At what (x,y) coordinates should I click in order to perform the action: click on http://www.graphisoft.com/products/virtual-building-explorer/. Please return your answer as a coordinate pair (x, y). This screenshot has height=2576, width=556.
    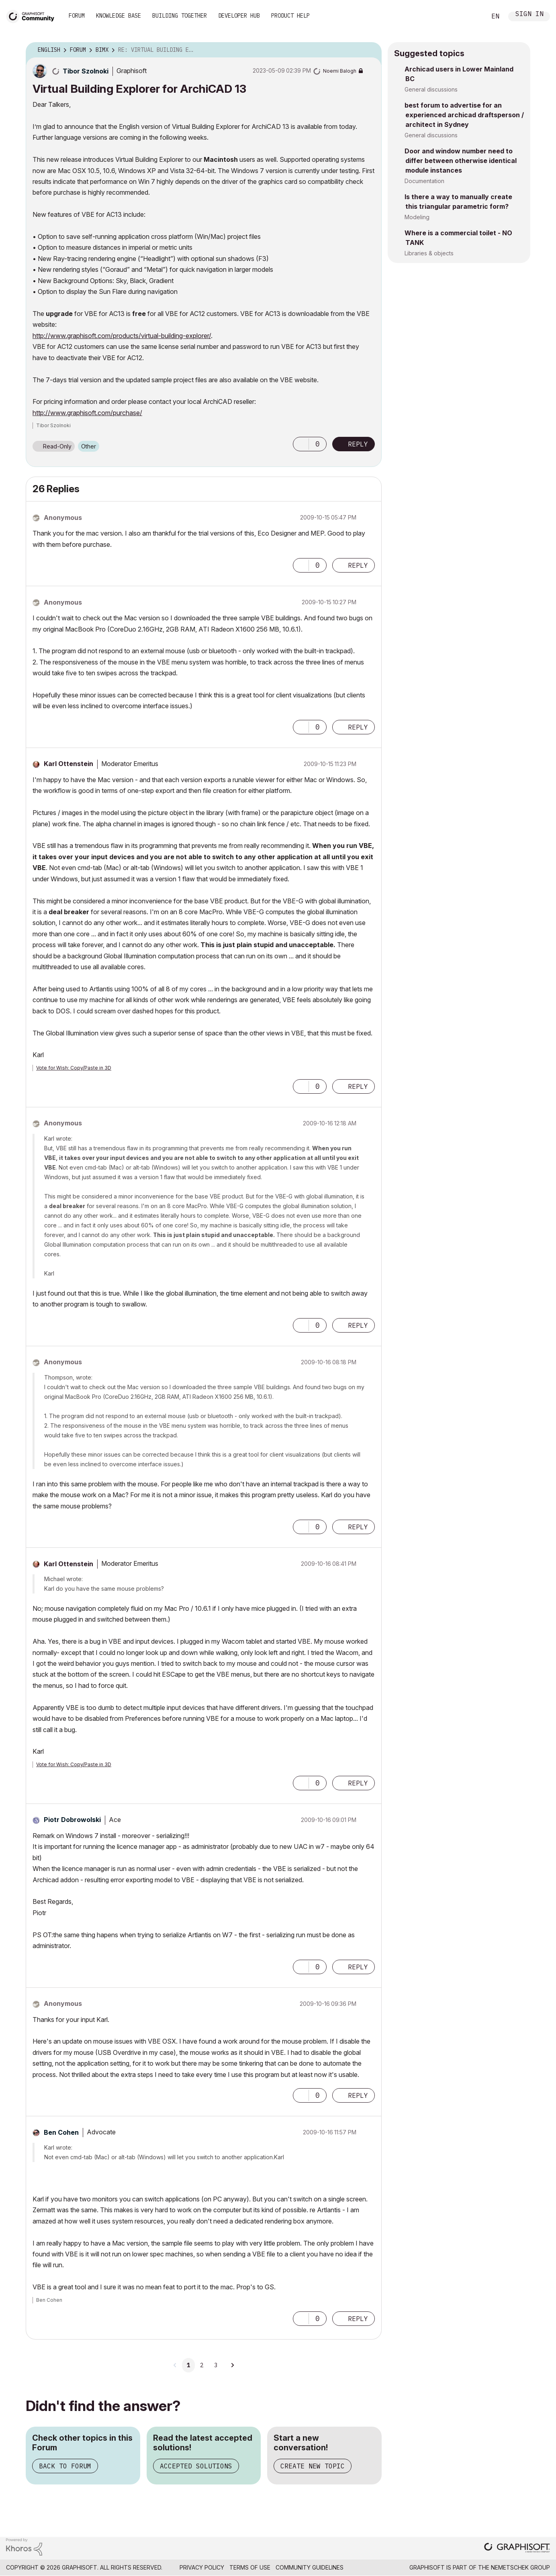
    Looking at the image, I should click on (122, 336).